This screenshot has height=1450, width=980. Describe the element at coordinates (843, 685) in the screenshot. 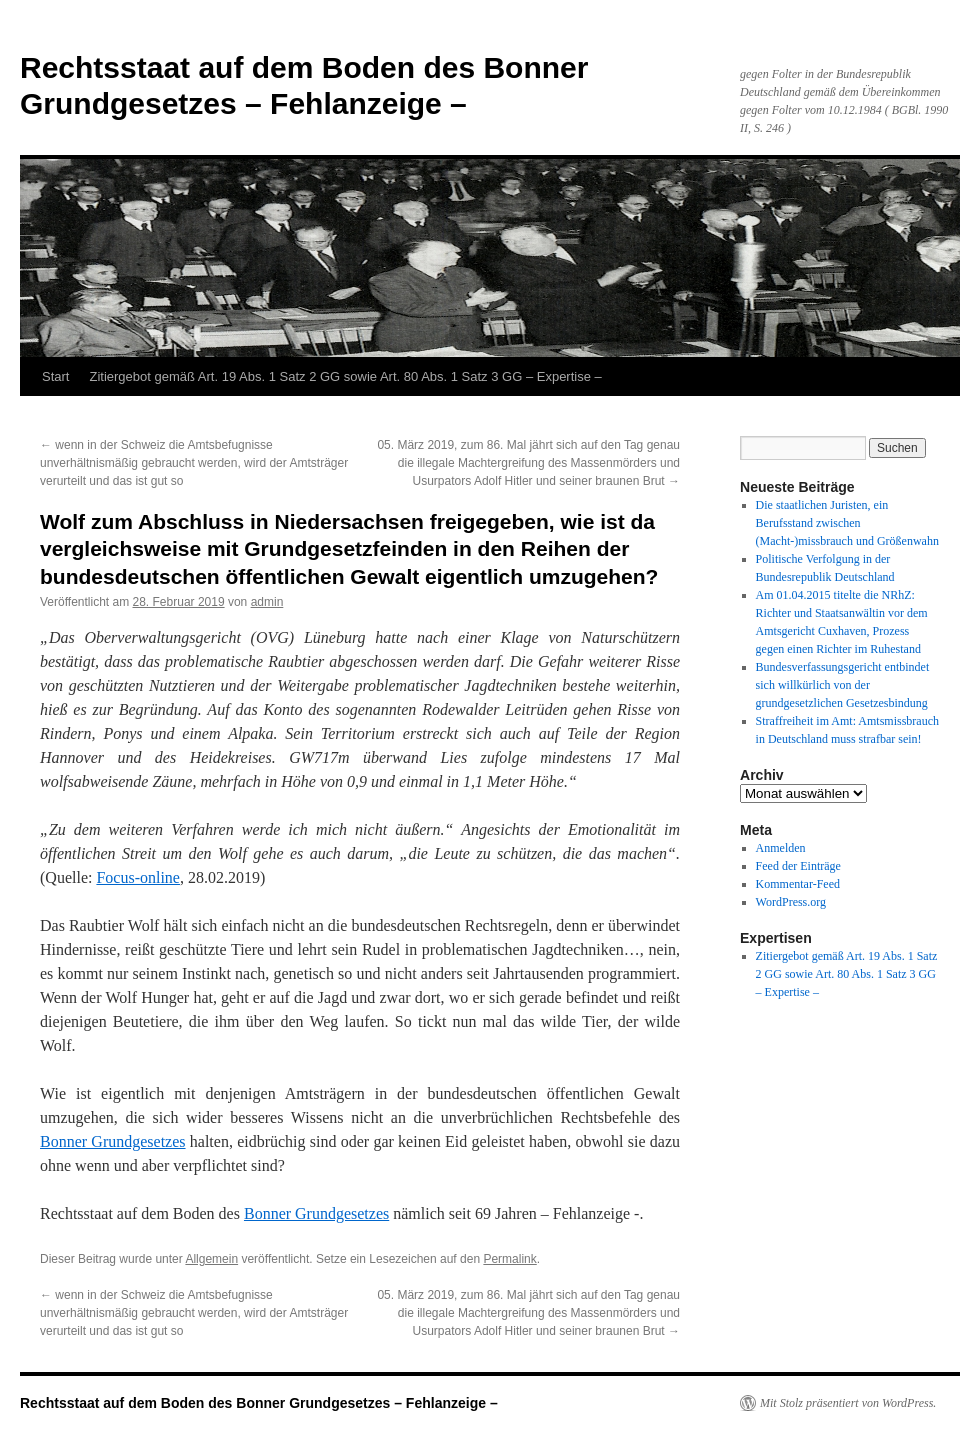

I see `Bundesverfassungsgericht entbindet sich willkürlich von der grundgesetzlichen Gesetzesbindung` at that location.